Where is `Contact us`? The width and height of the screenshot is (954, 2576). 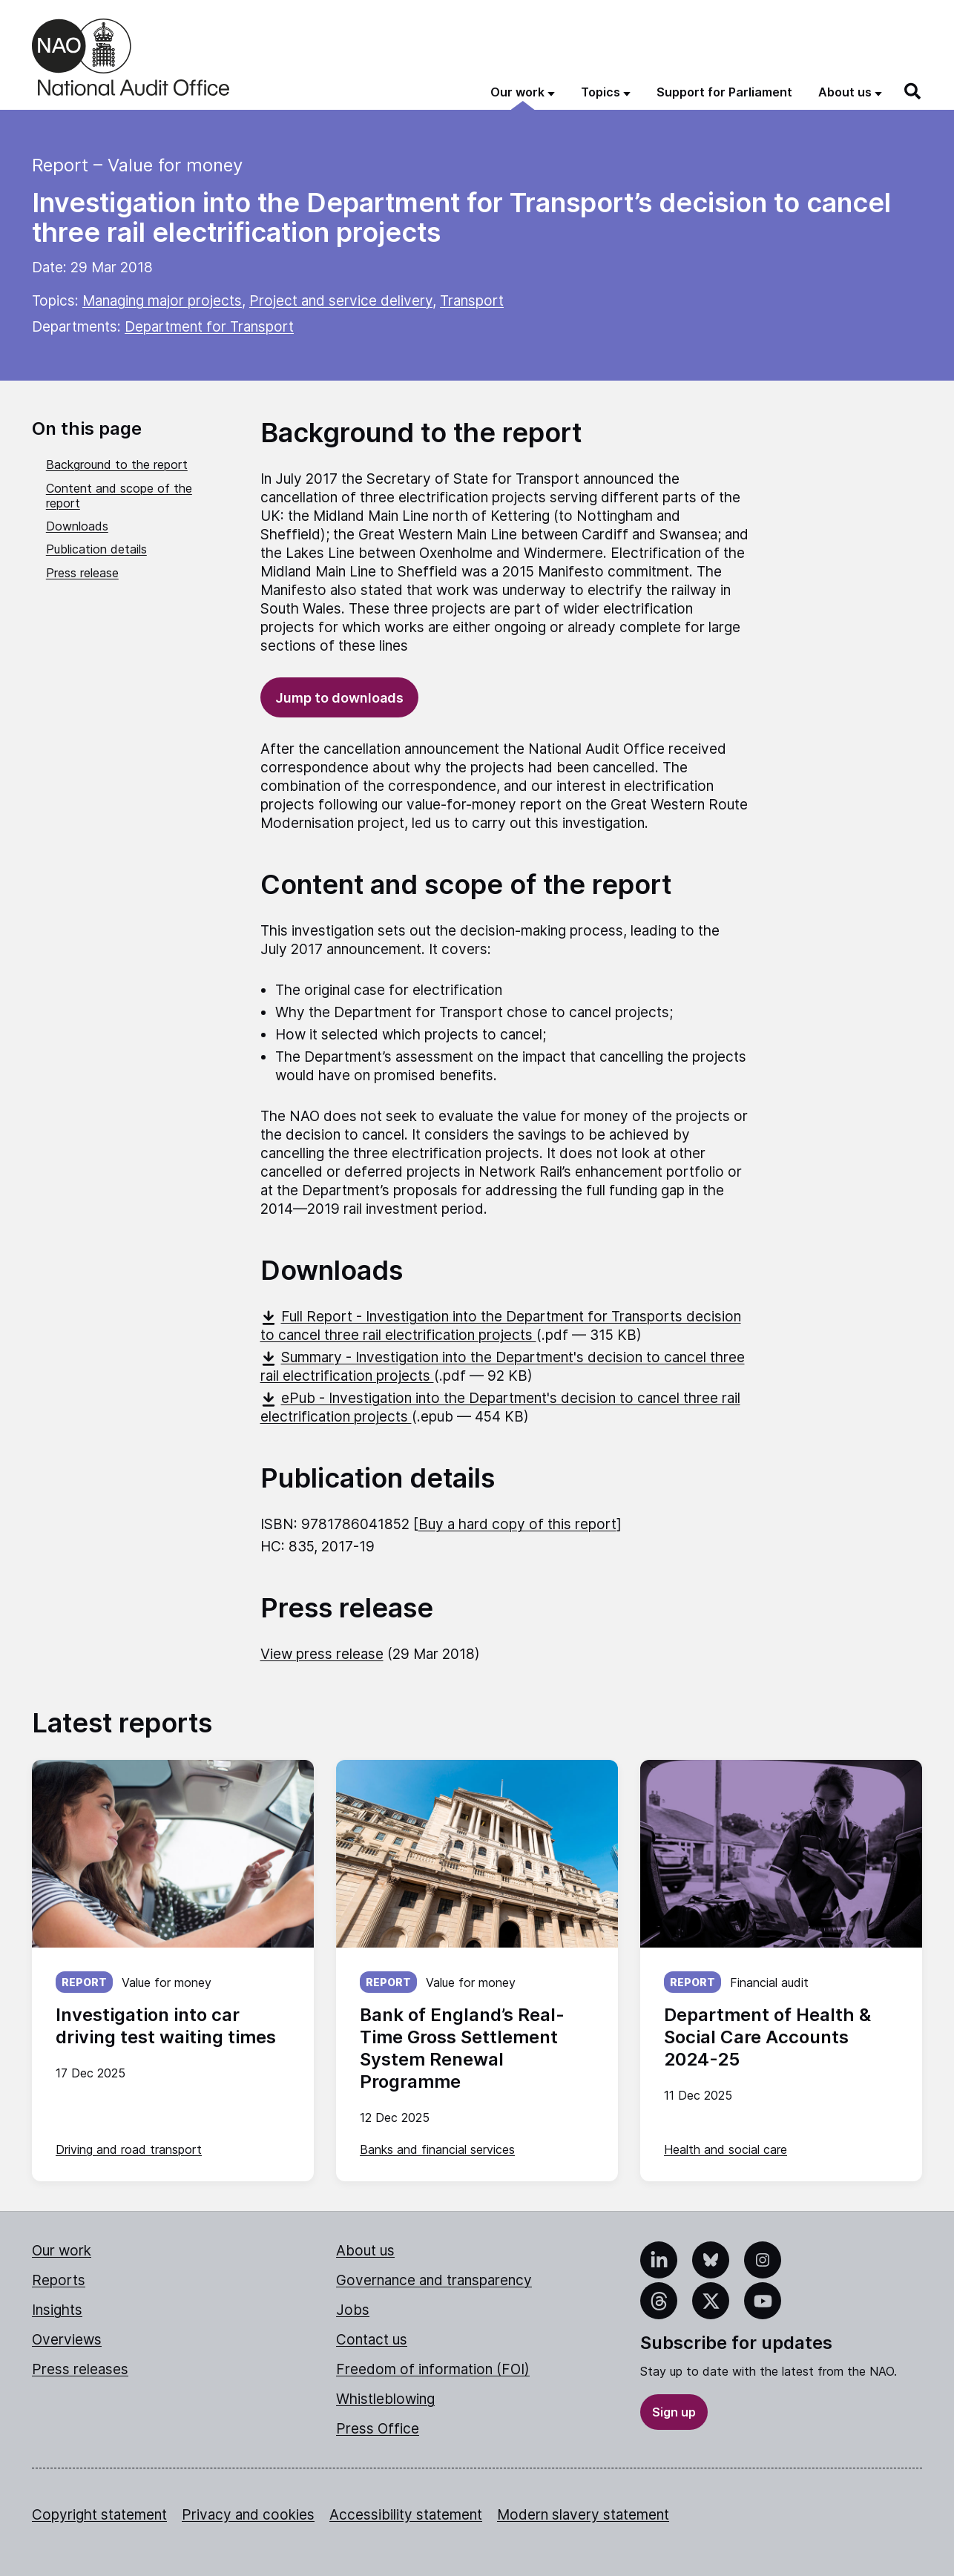 Contact us is located at coordinates (371, 2339).